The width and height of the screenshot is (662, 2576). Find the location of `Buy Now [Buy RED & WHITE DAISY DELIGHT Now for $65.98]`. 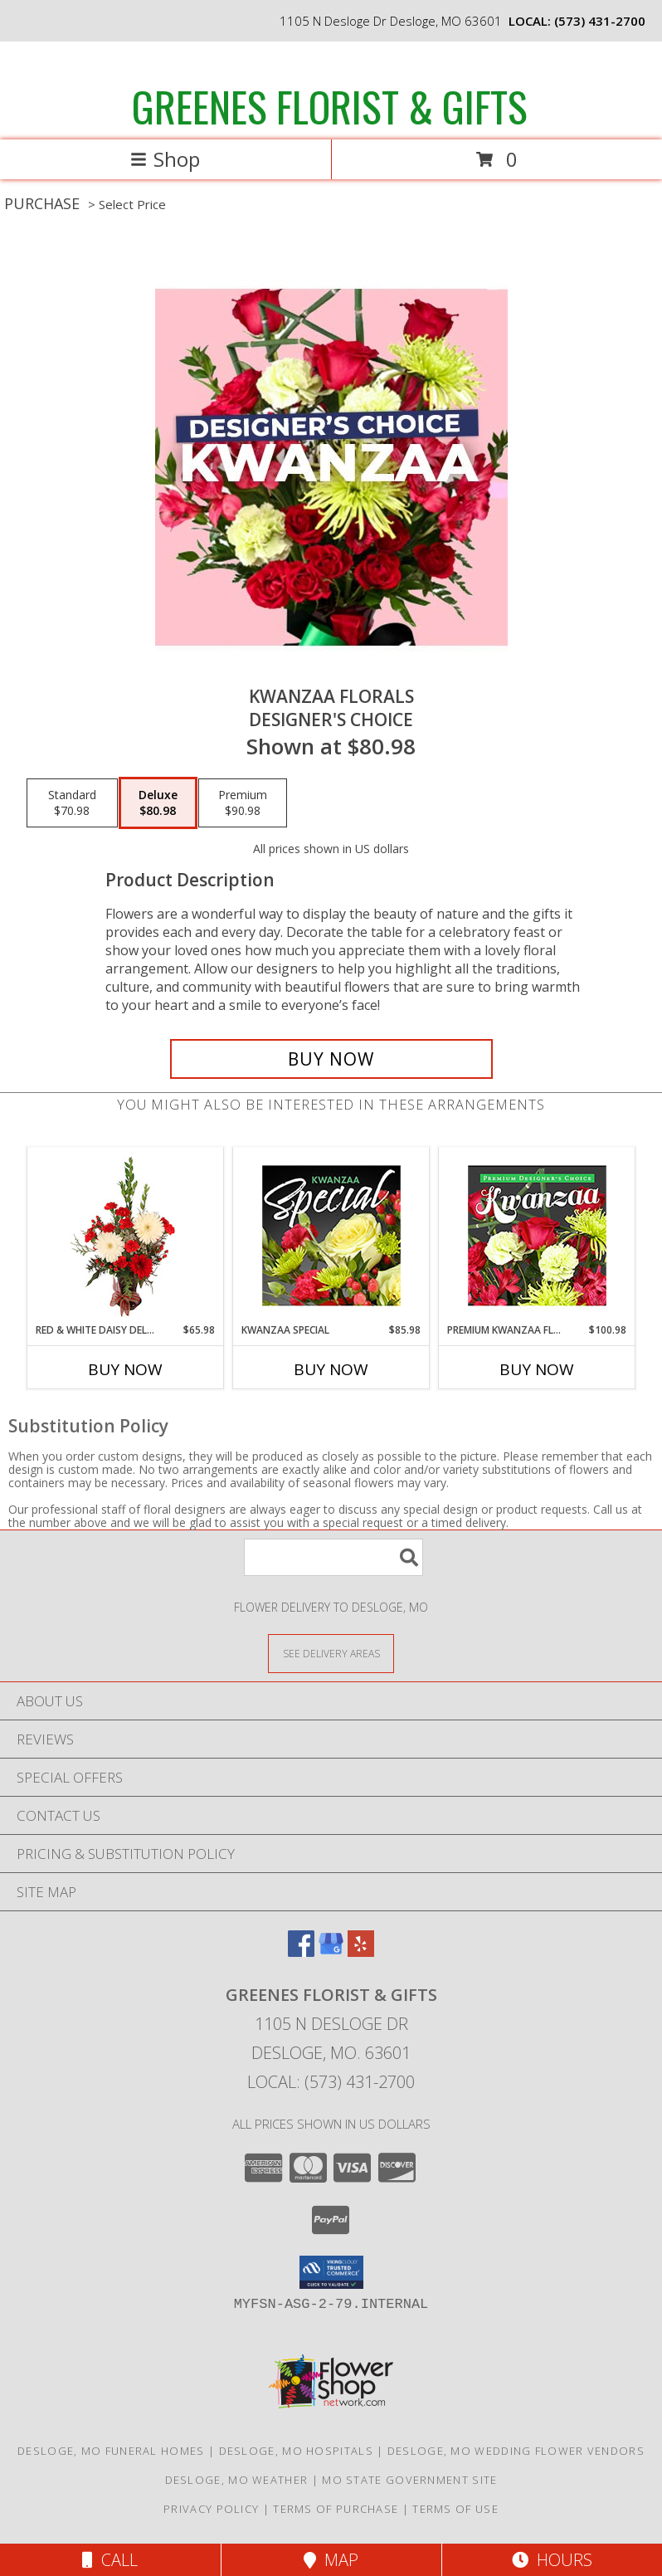

Buy Now [Buy RED & WHITE DAISY DELIGHT Now for $65.98] is located at coordinates (125, 1369).